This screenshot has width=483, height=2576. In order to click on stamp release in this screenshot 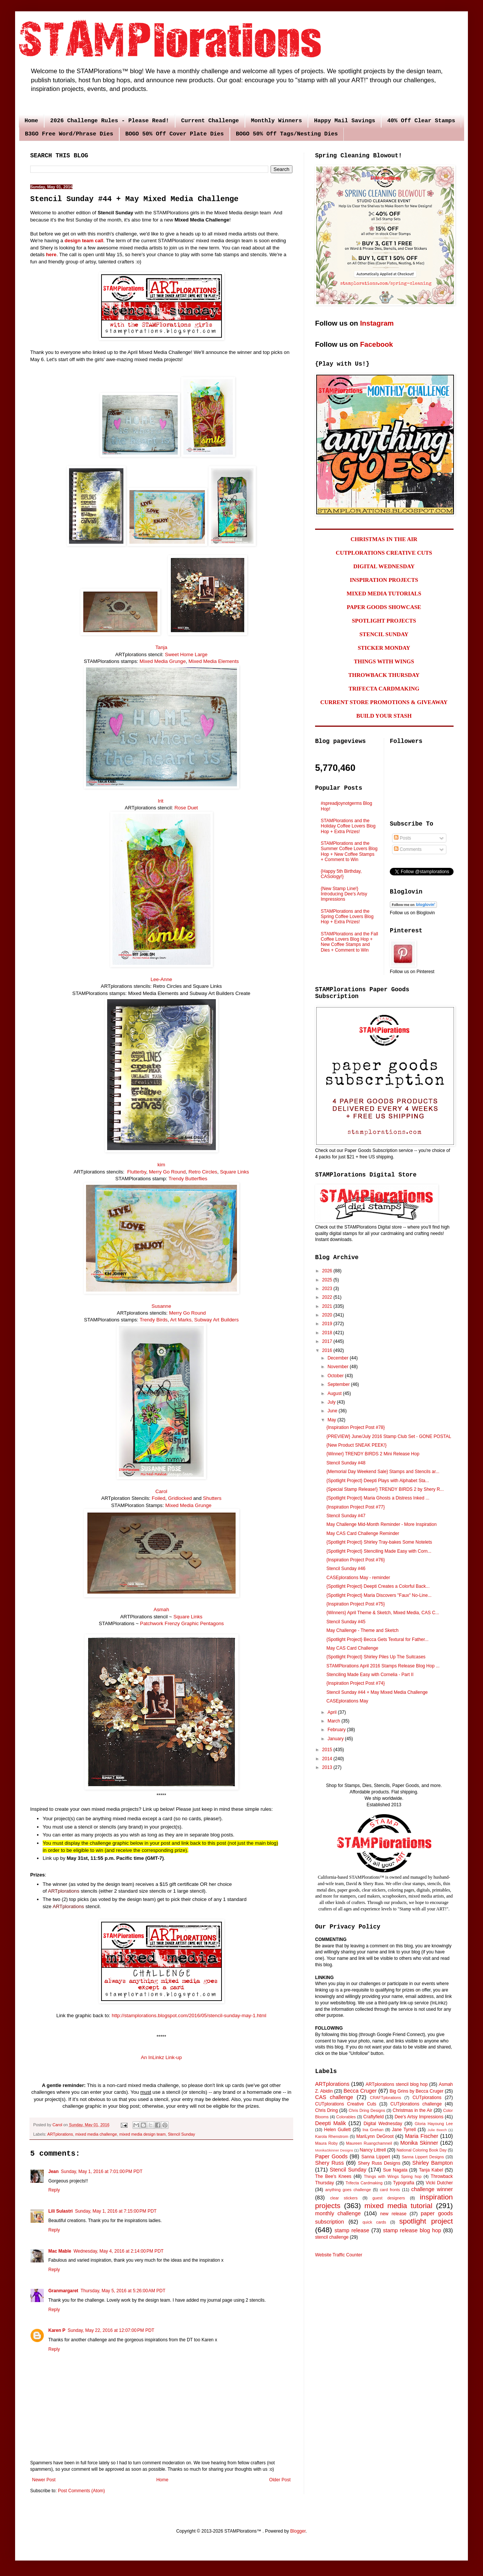, I will do `click(352, 2230)`.